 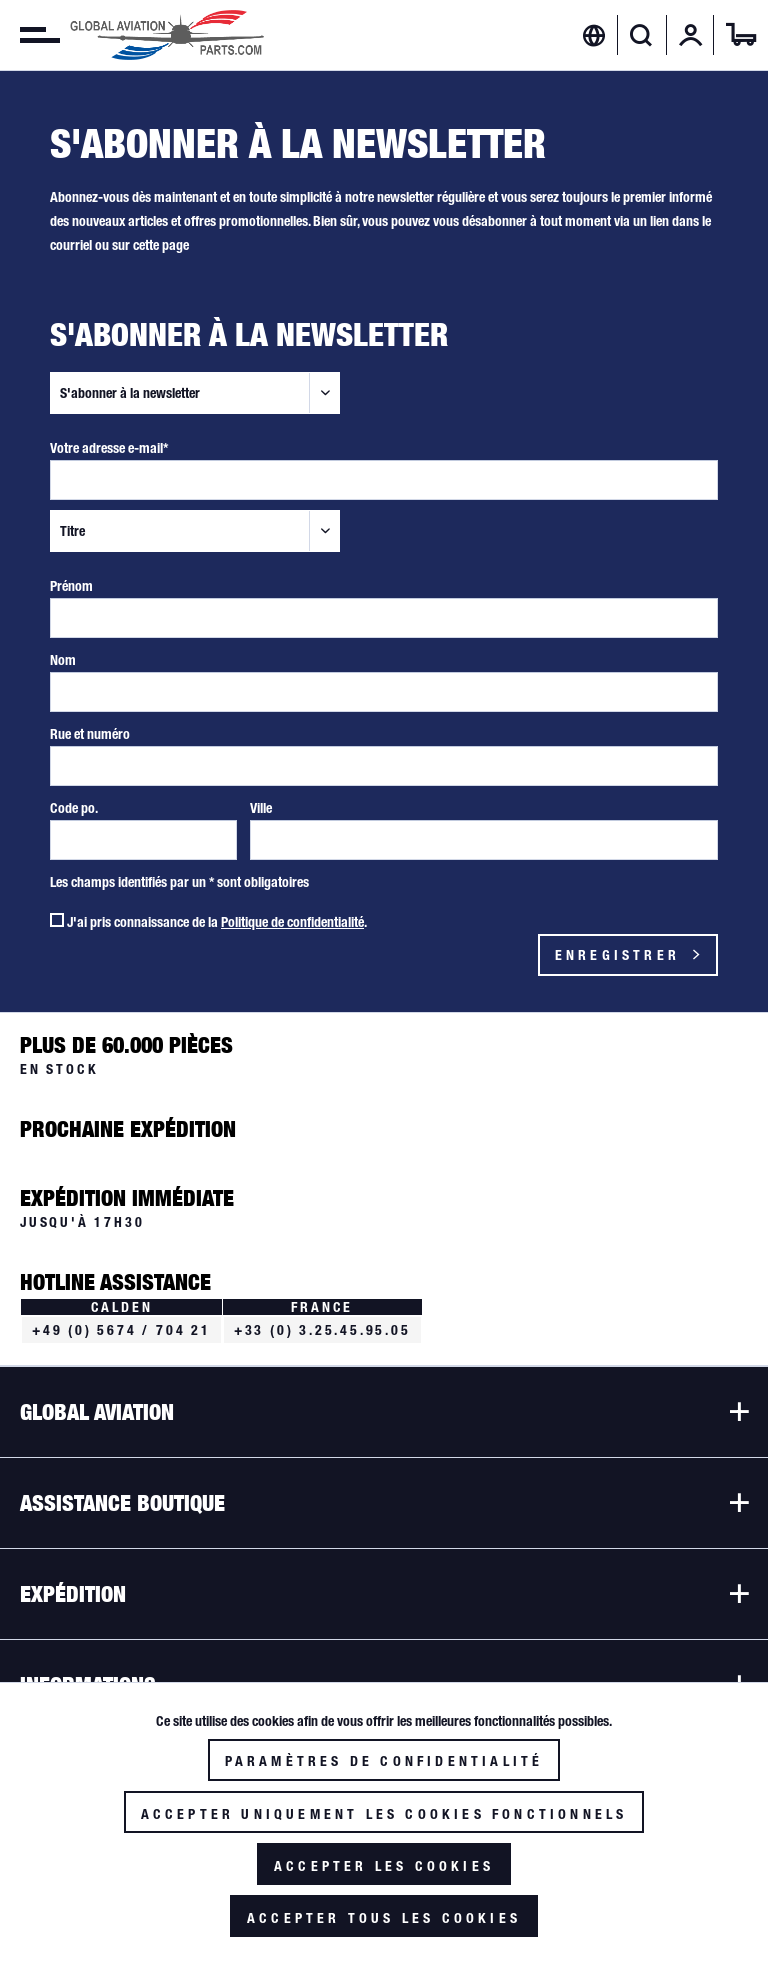 What do you see at coordinates (57, 920) in the screenshot?
I see `[J'ai pris connaissance de la Politique de confidentialité .]` at bounding box center [57, 920].